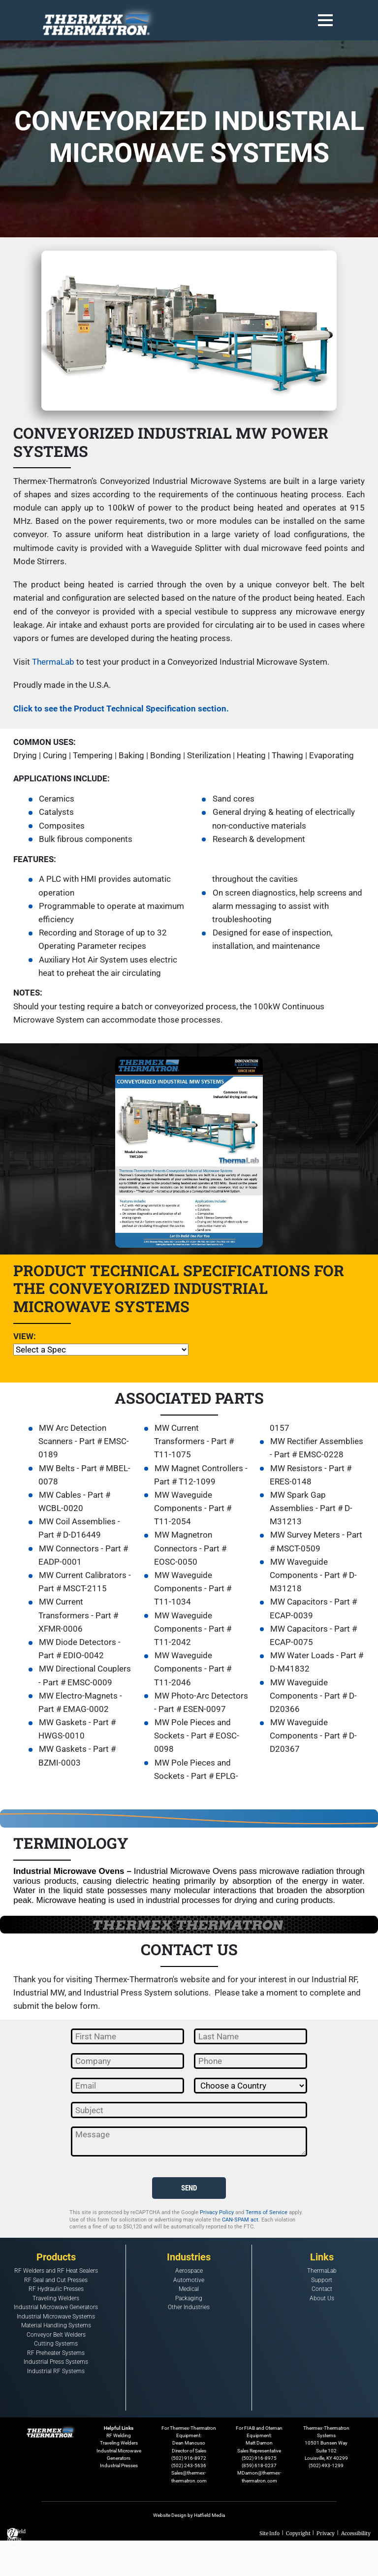  What do you see at coordinates (56, 2344) in the screenshot?
I see `Cutting Systems` at bounding box center [56, 2344].